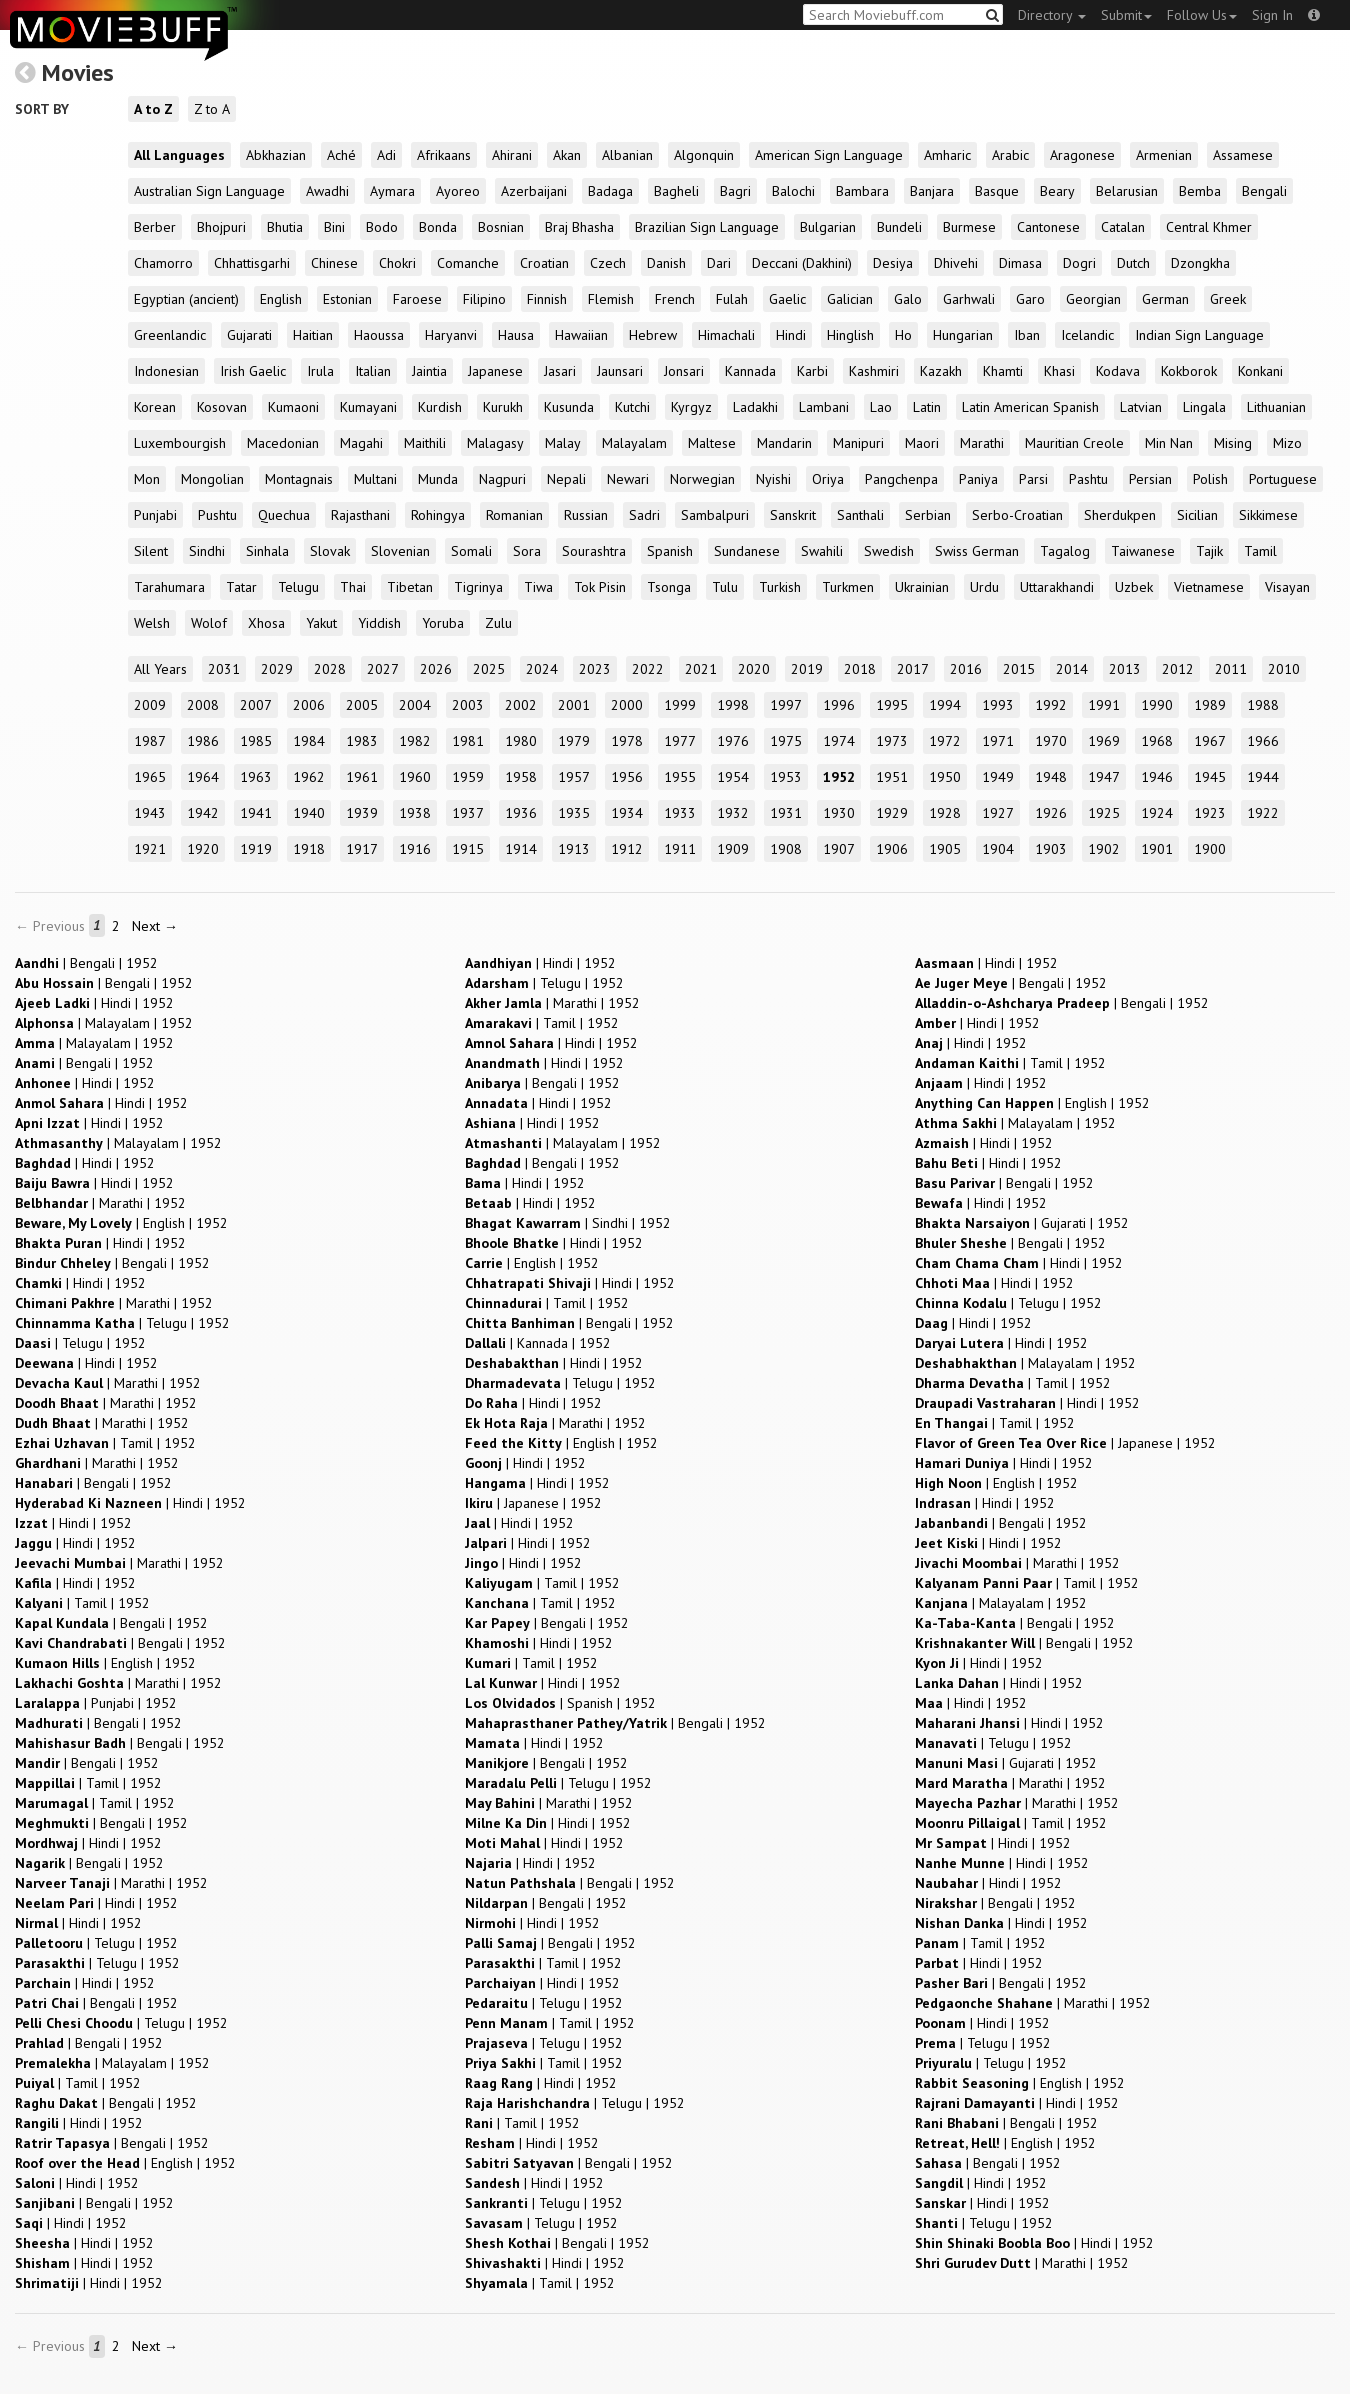 The image size is (1350, 2394). I want to click on Thai, so click(353, 587).